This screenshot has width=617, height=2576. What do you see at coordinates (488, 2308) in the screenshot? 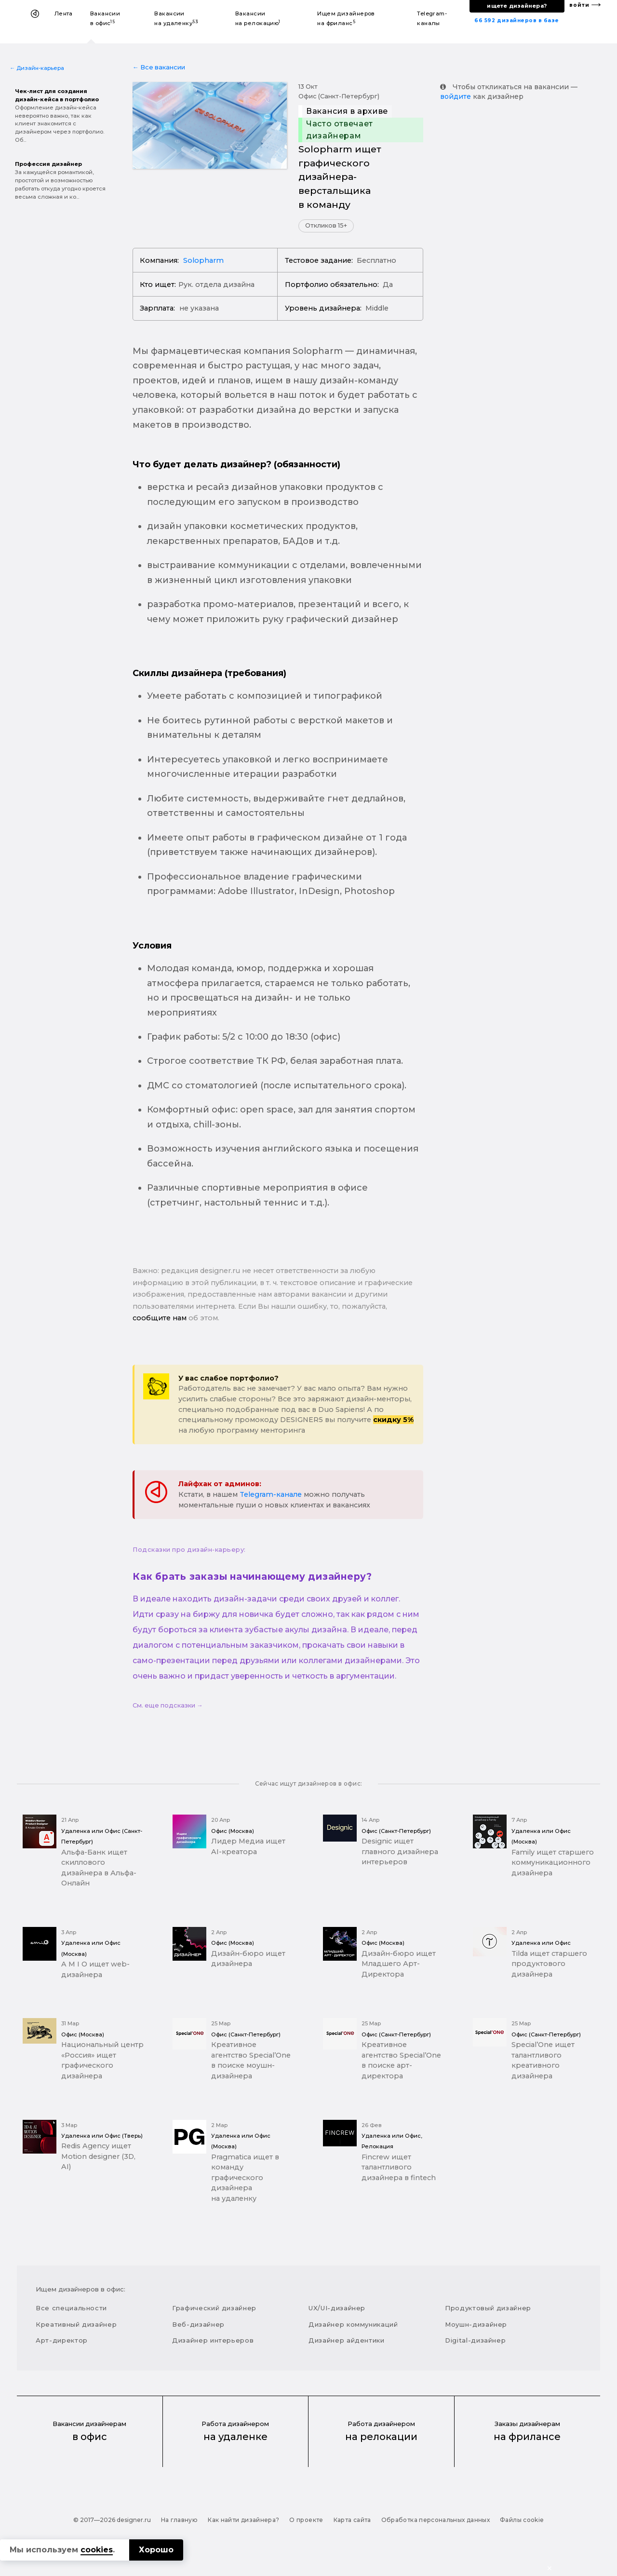
I see `Продуктовый дизайнер` at bounding box center [488, 2308].